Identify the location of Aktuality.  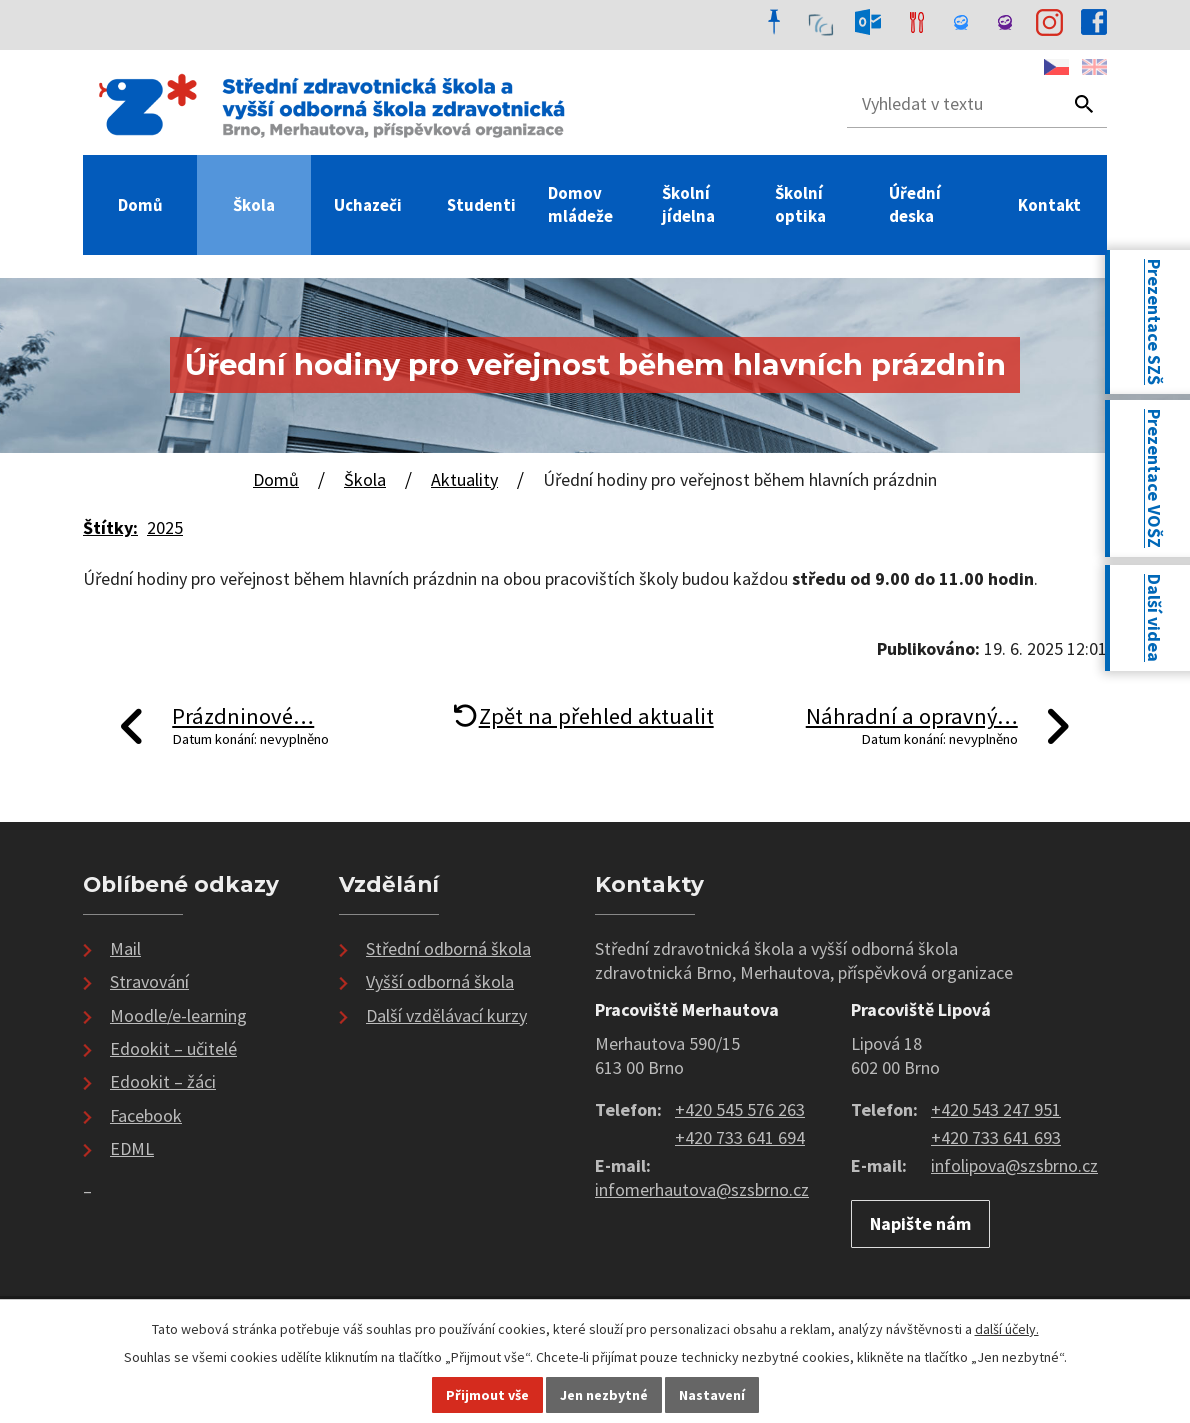
(464, 479).